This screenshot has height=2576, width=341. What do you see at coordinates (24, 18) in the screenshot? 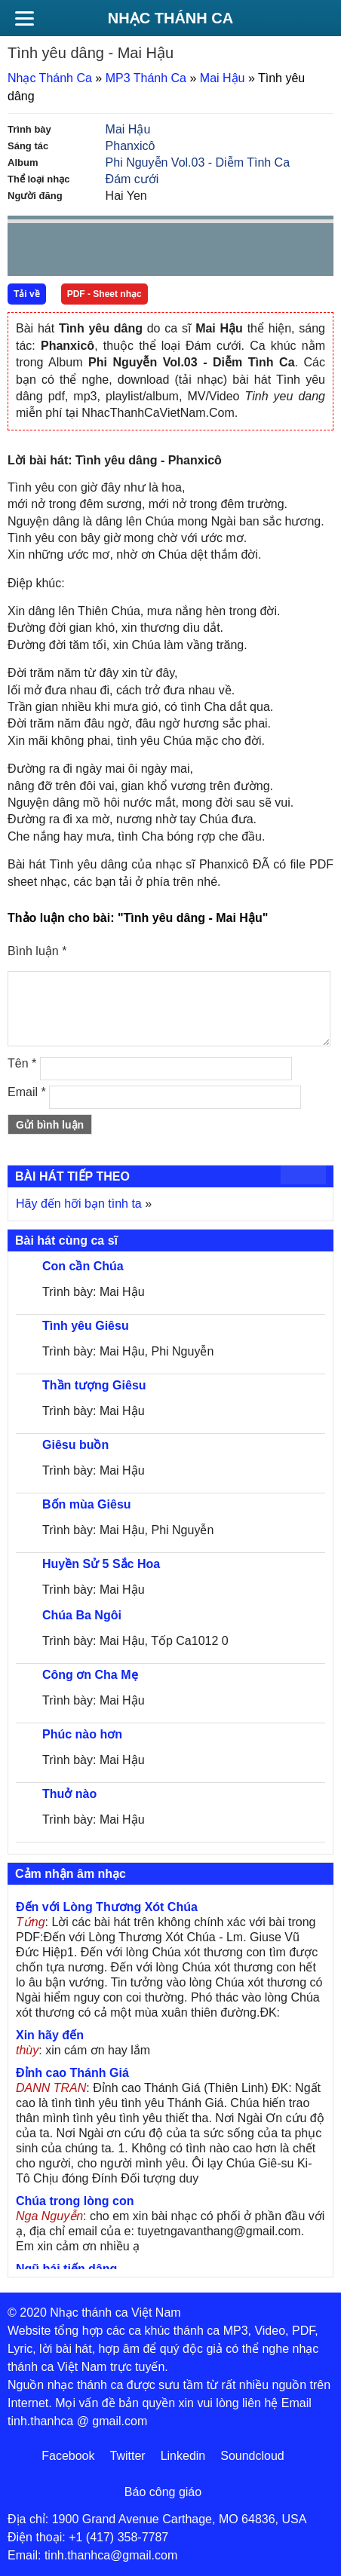
I see `[Menu]` at bounding box center [24, 18].